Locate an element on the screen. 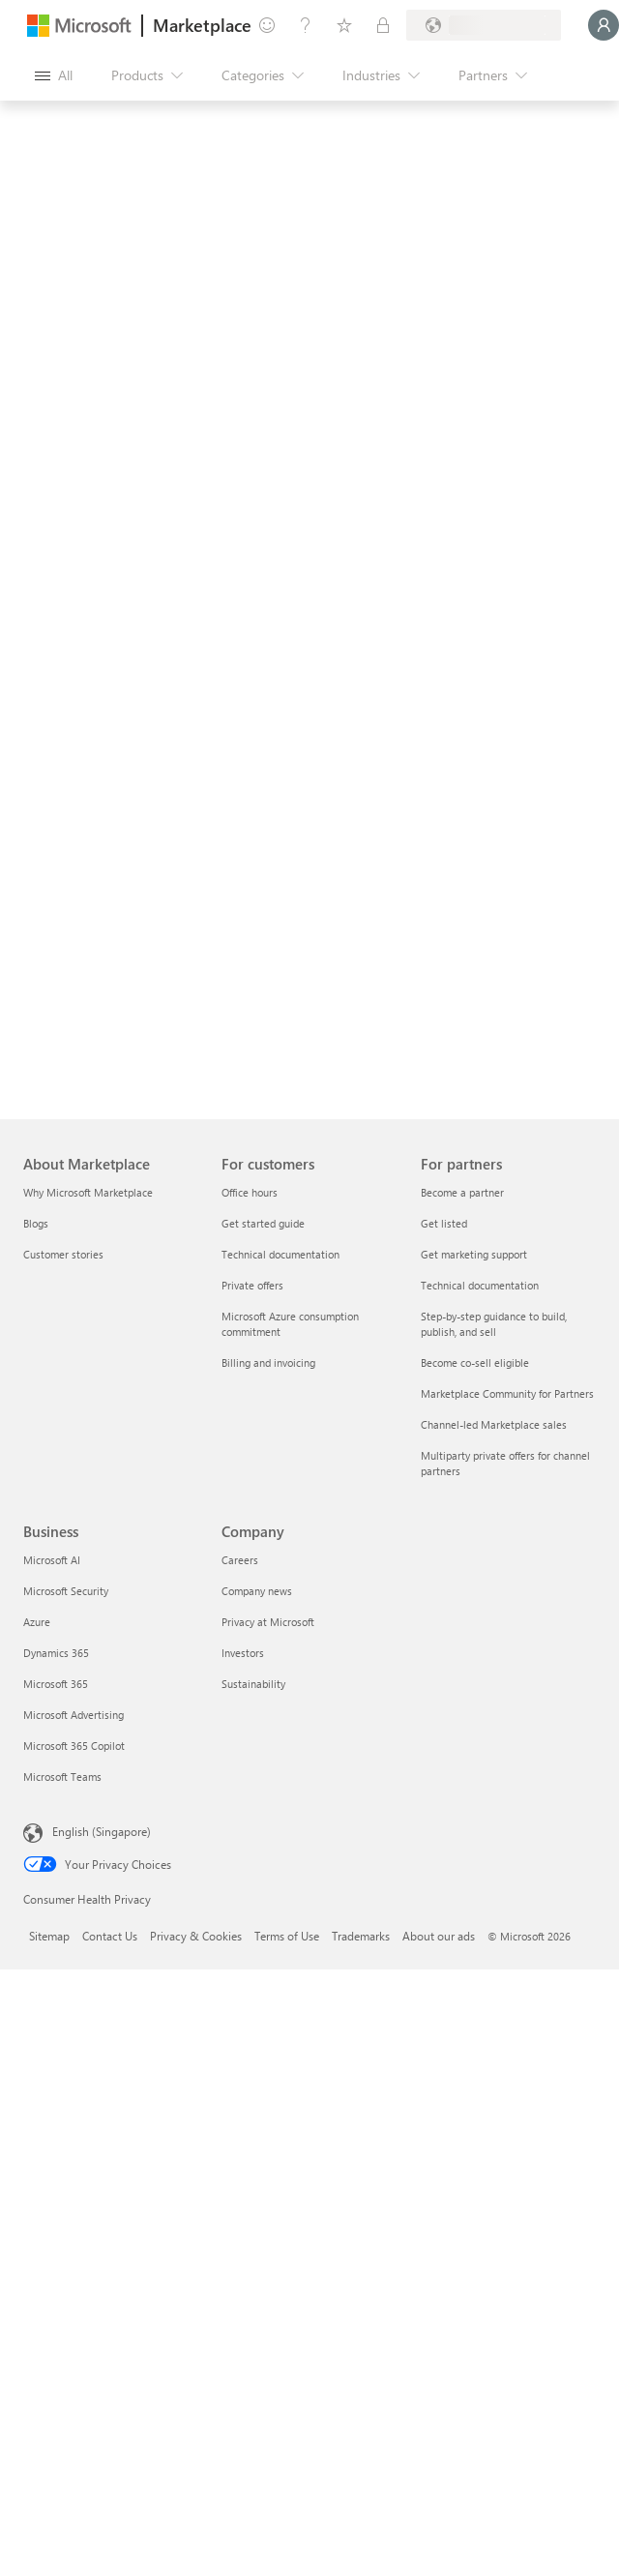  English (Singapore) [Content Language Selector. Currently set to English (Singapore)] is located at coordinates (101, 1831).